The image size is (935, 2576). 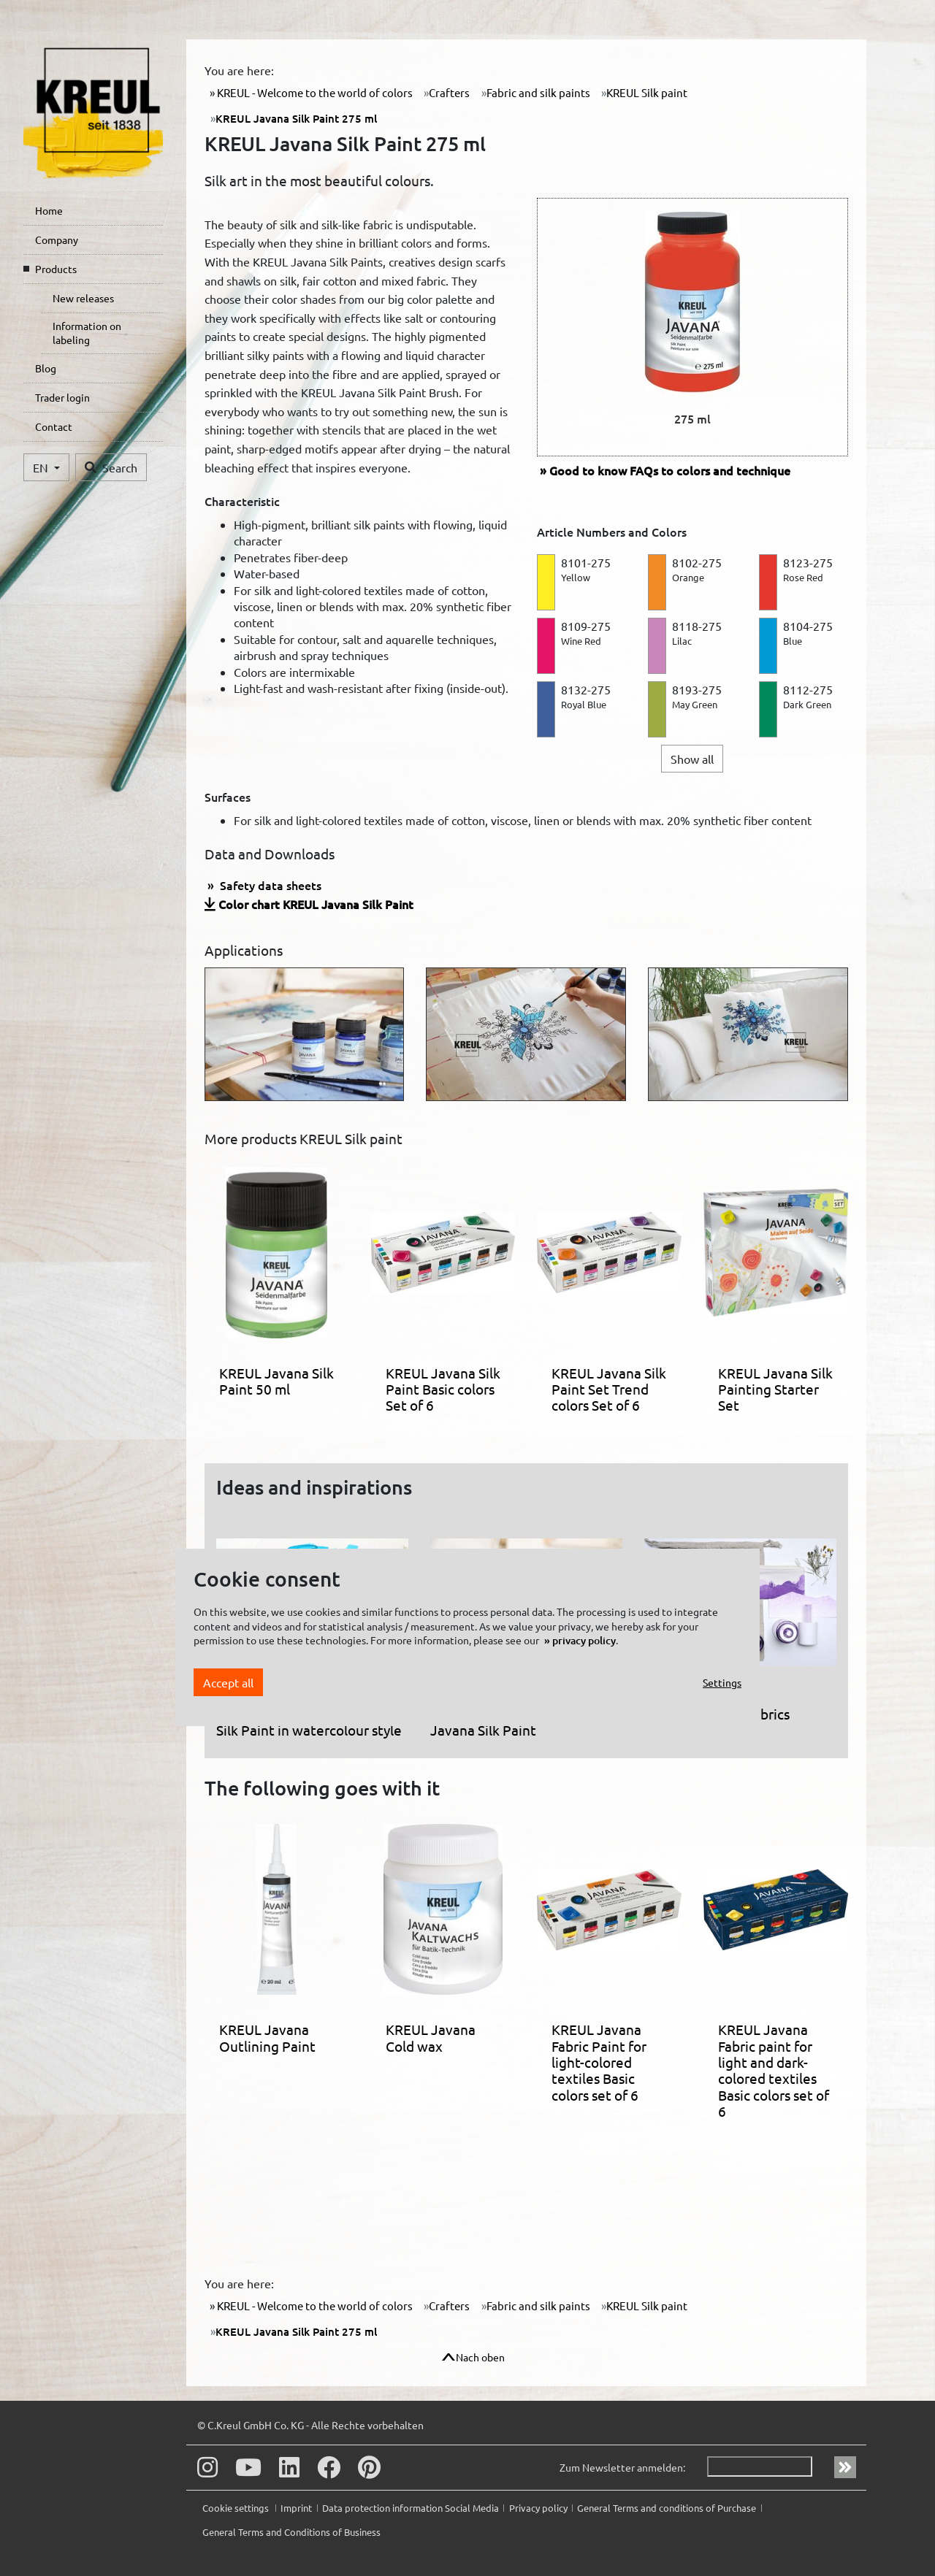 What do you see at coordinates (87, 333) in the screenshot?
I see `Information on labeling` at bounding box center [87, 333].